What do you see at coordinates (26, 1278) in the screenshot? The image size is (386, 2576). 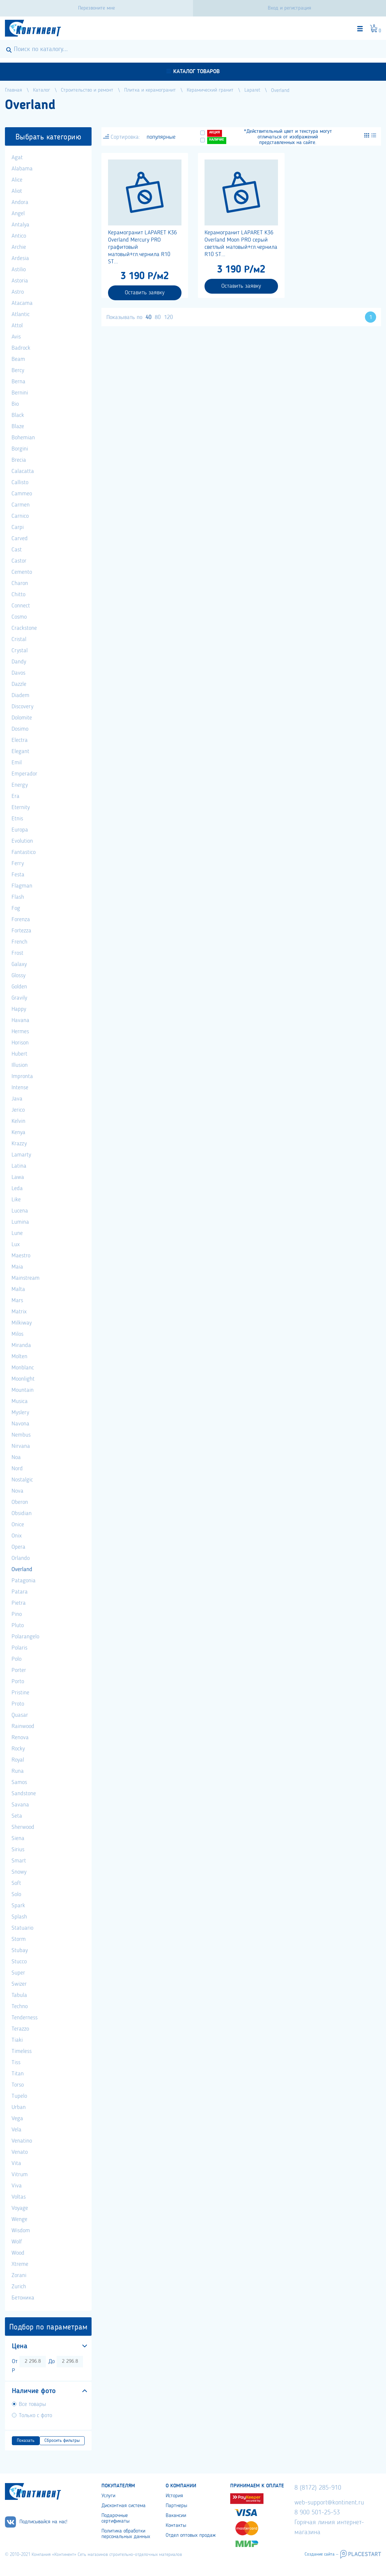 I see `Mainstream` at bounding box center [26, 1278].